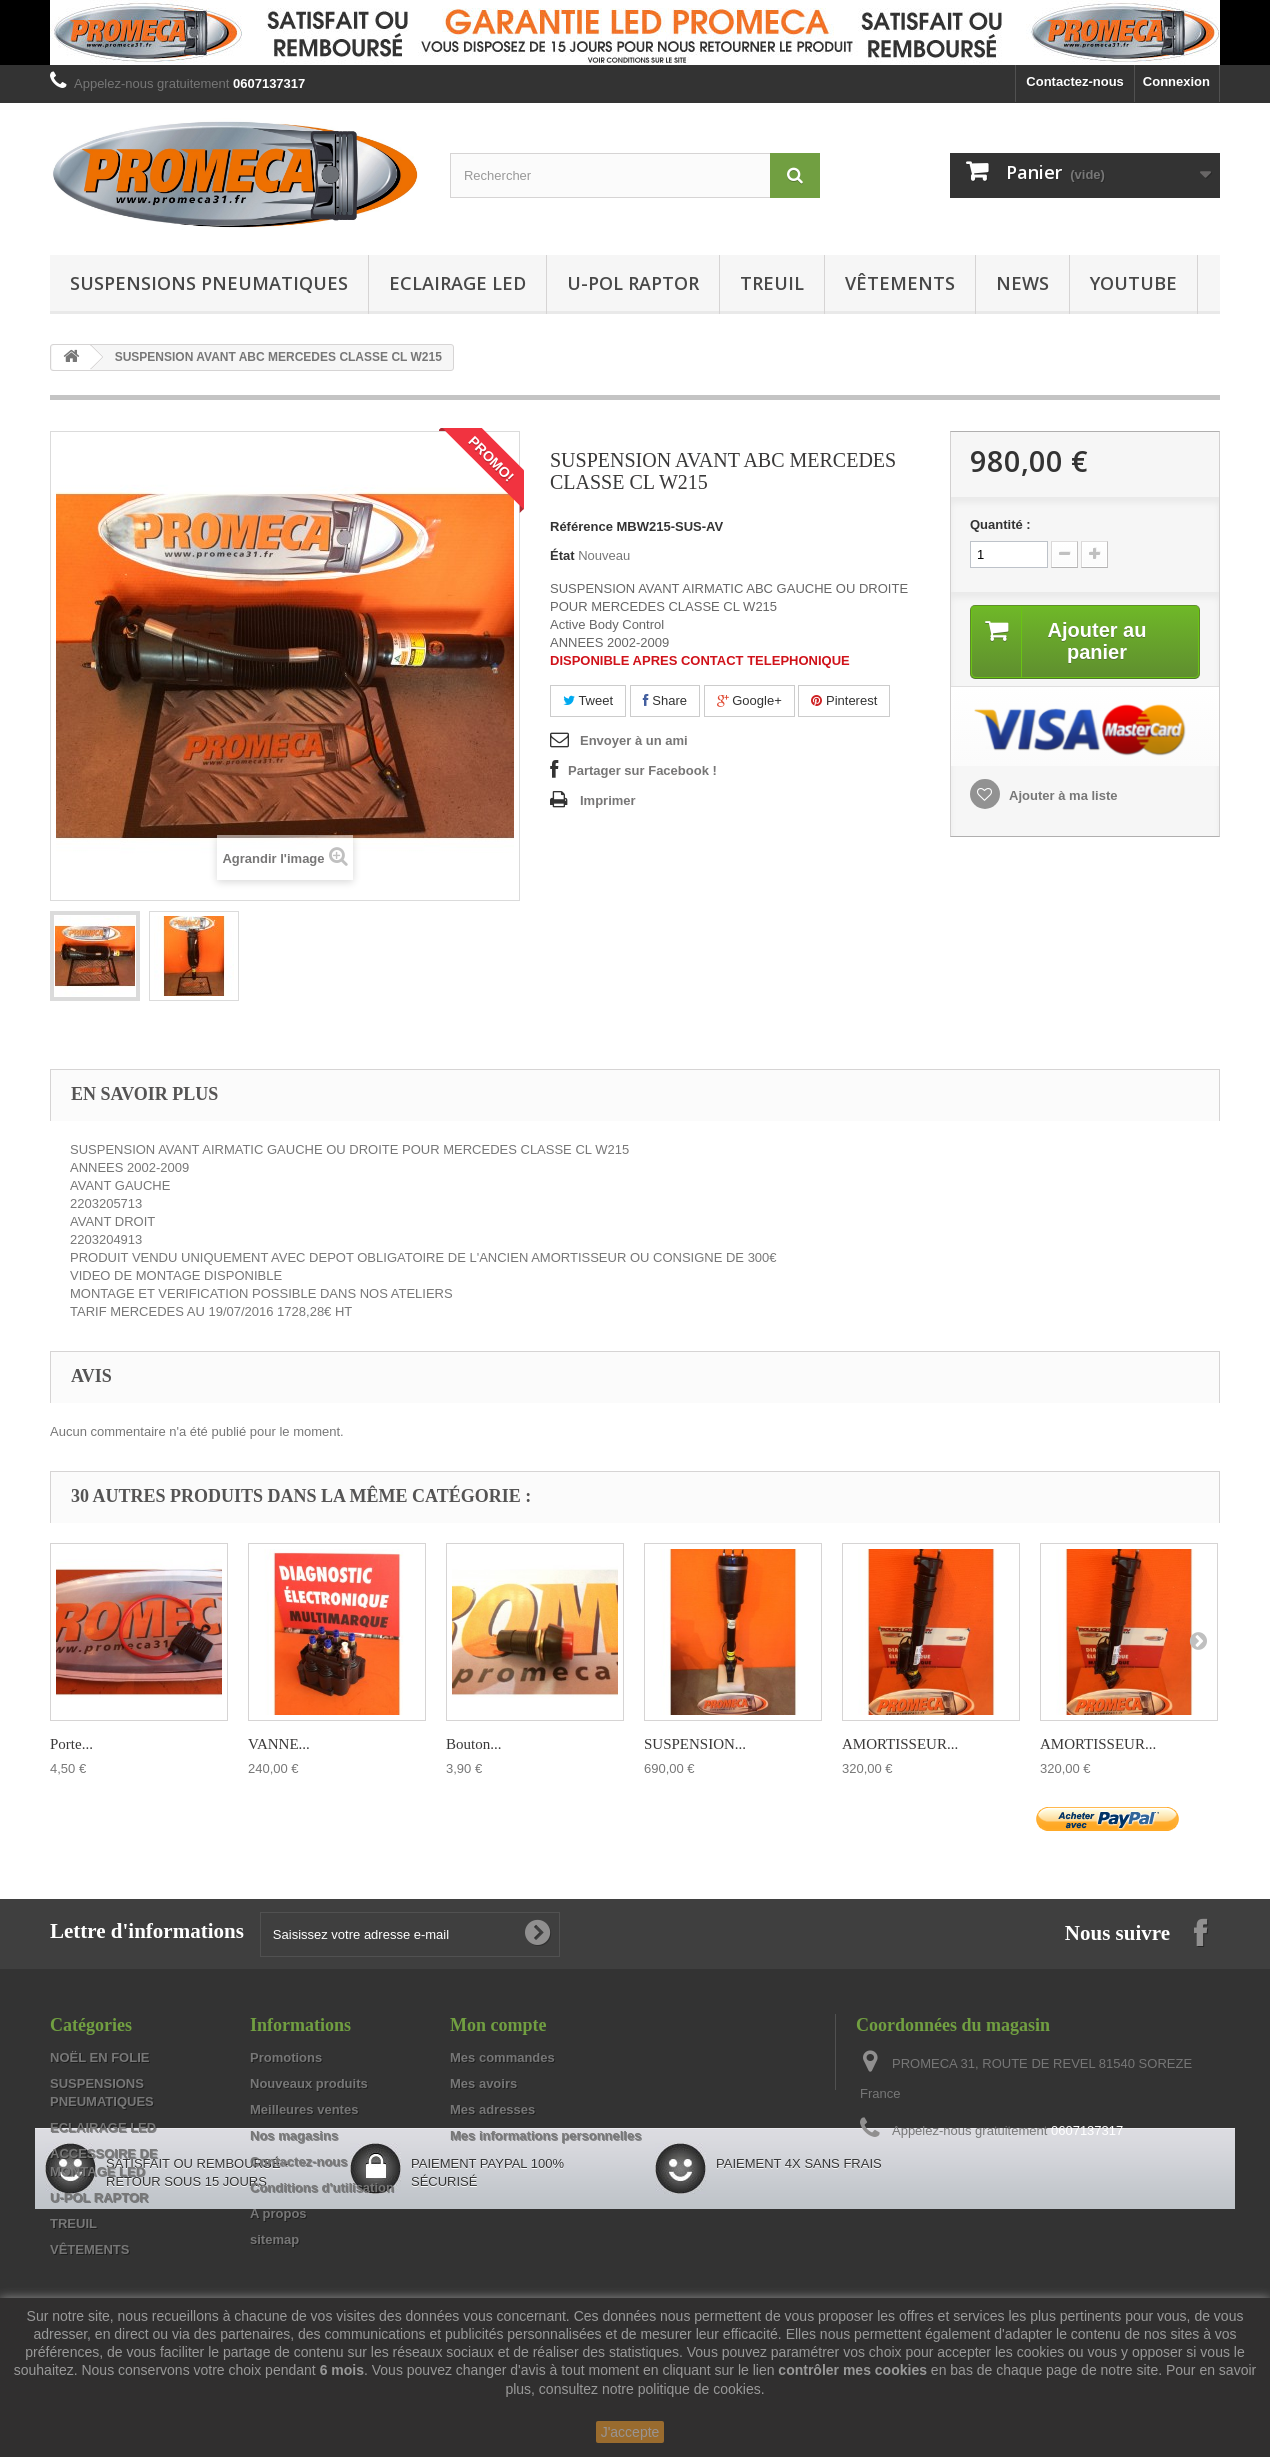 The image size is (1270, 2457). I want to click on Mes adresses, so click(492, 2109).